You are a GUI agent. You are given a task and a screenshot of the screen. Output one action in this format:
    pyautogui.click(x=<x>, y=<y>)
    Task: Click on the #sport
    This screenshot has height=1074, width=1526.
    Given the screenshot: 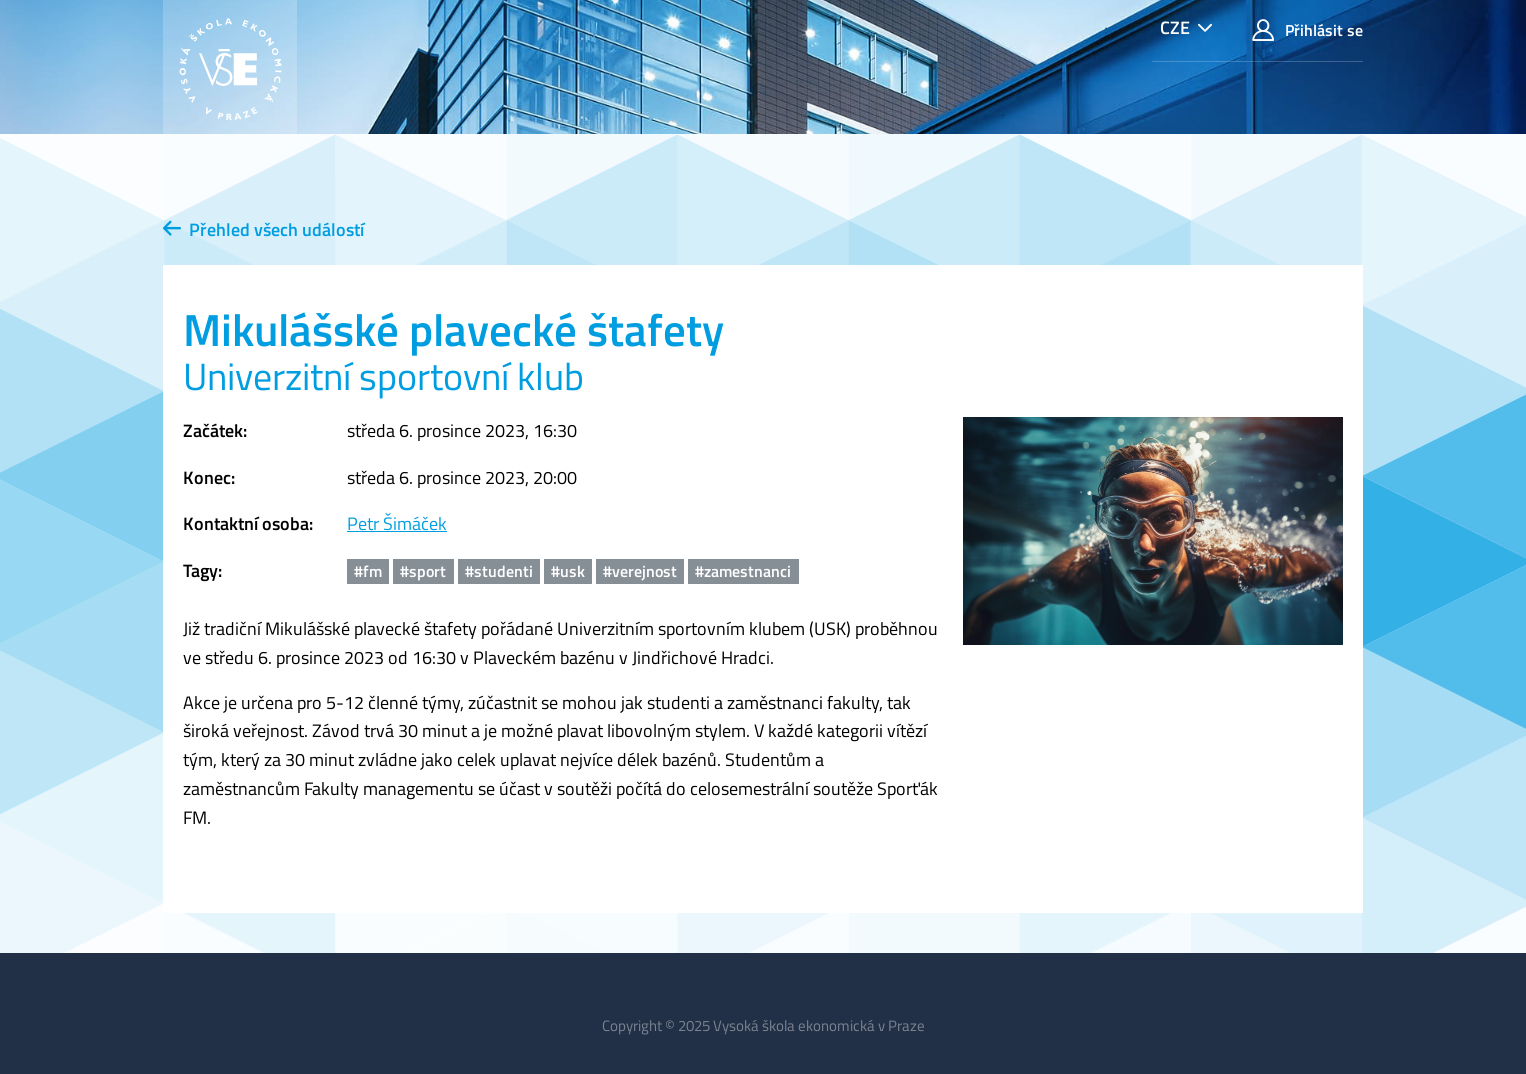 What is the action you would take?
    pyautogui.click(x=423, y=571)
    